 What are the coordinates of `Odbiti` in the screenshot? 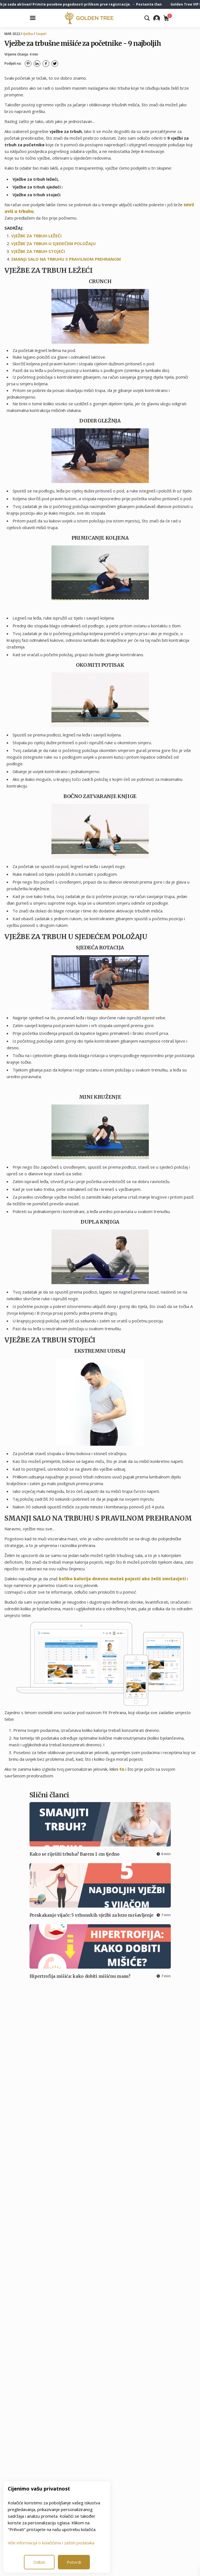 It's located at (39, 2562).